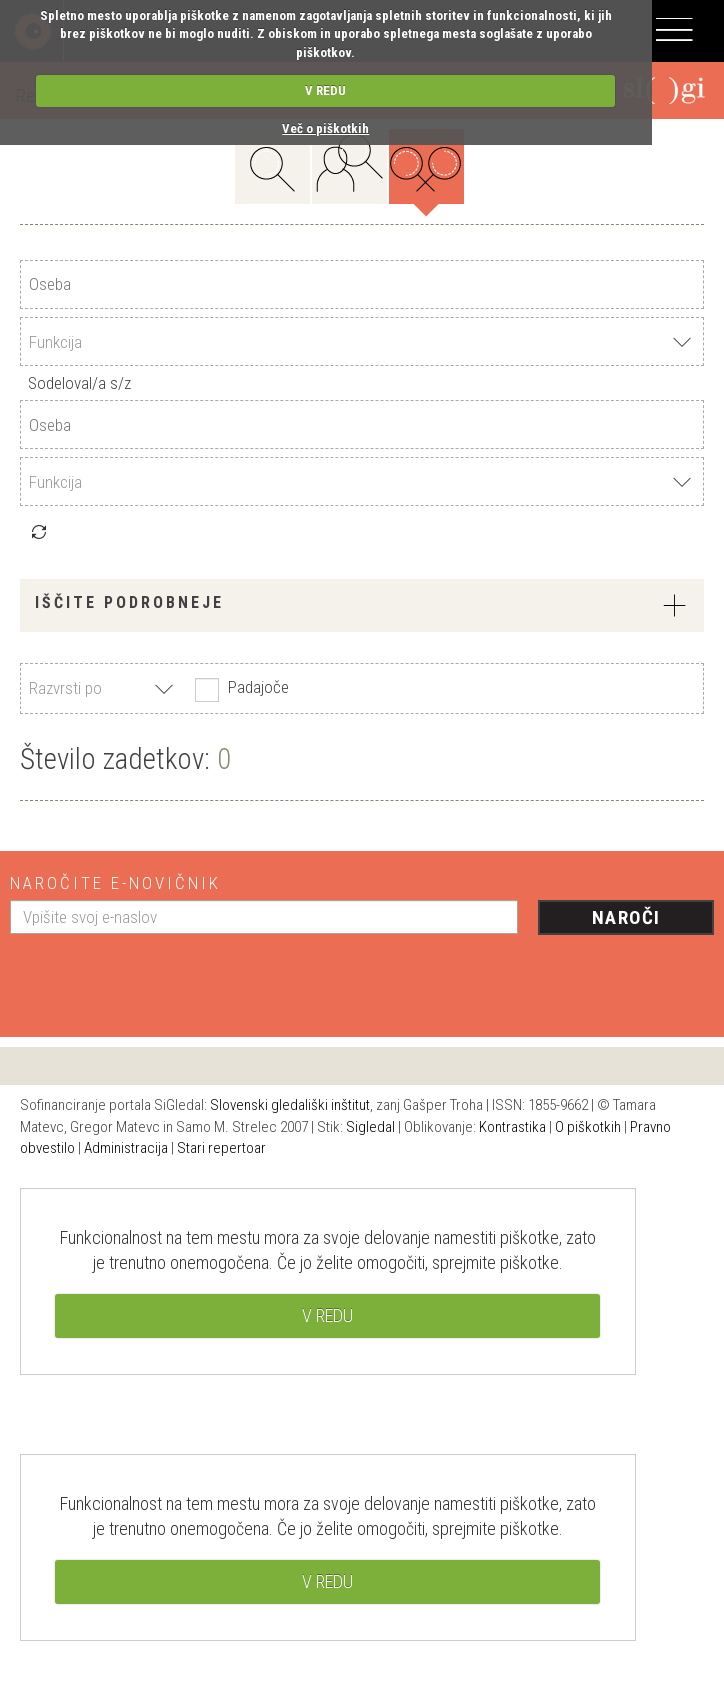 The width and height of the screenshot is (724, 1702). What do you see at coordinates (626, 917) in the screenshot?
I see `Naroči` at bounding box center [626, 917].